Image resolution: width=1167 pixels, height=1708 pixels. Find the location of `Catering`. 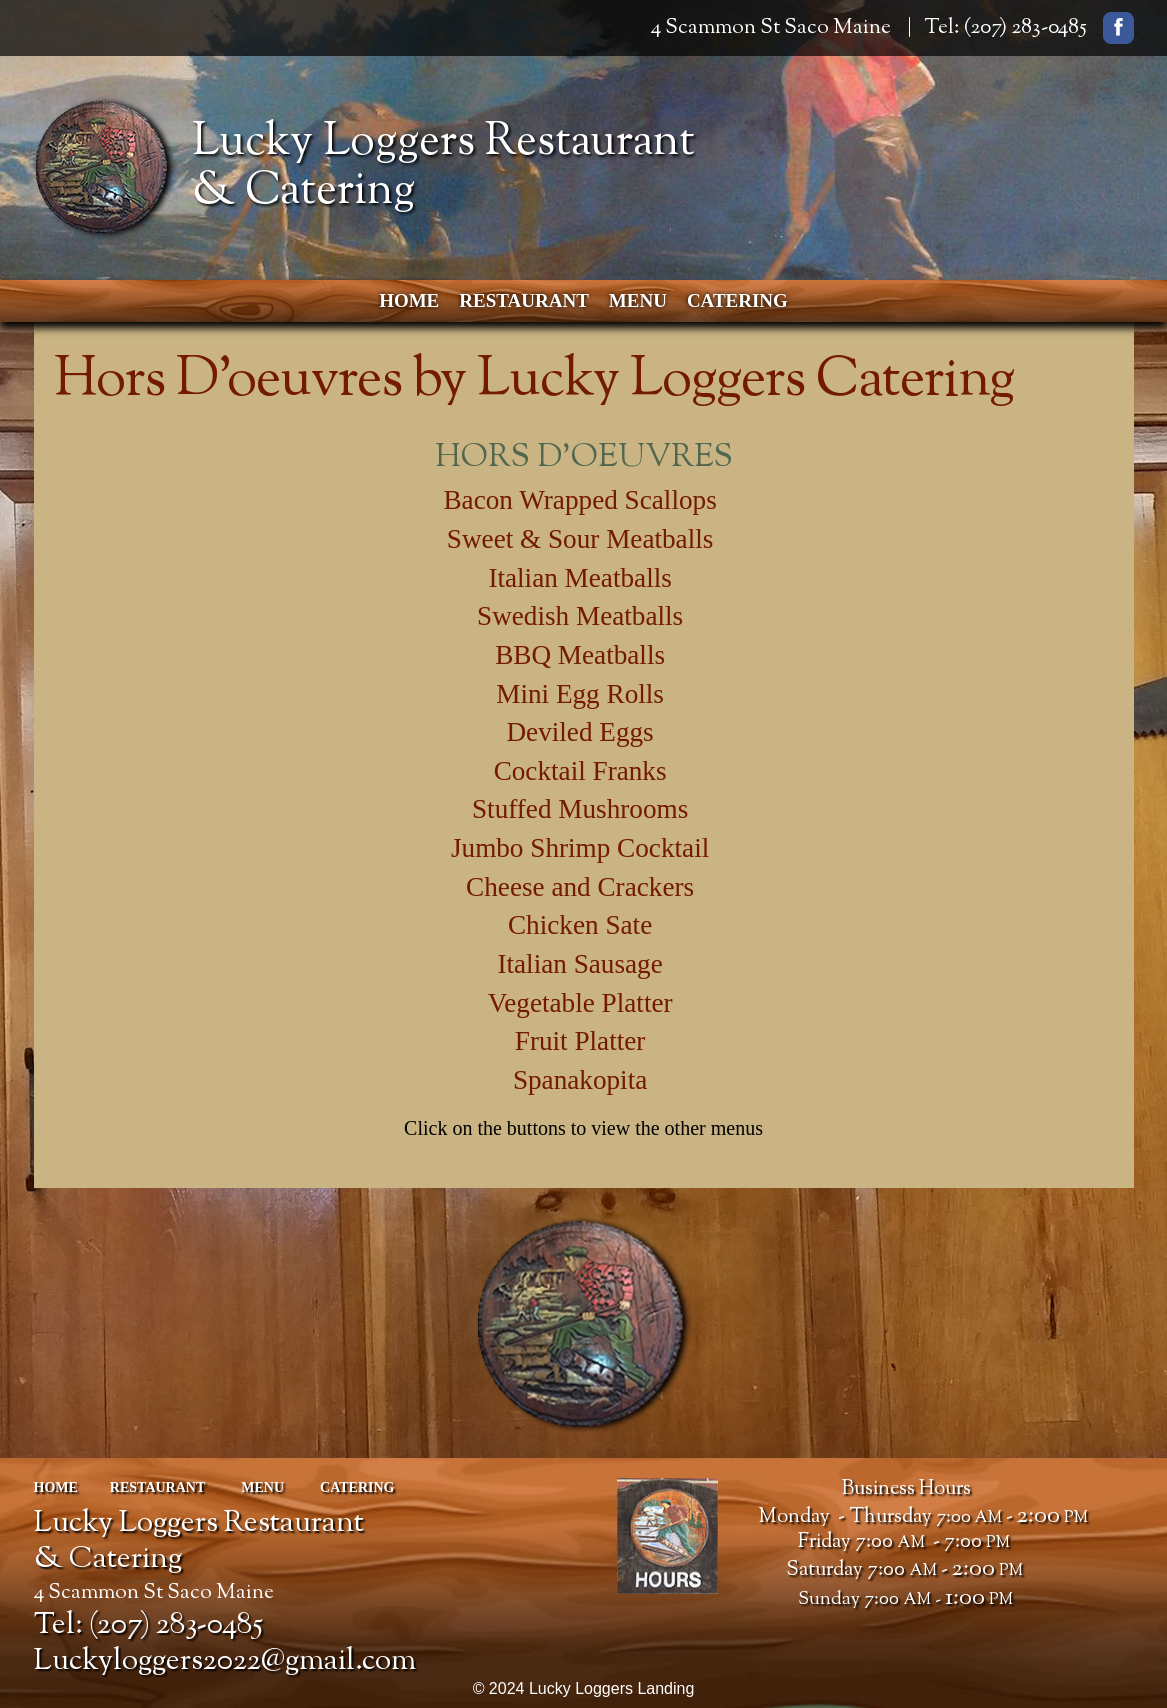

Catering is located at coordinates (737, 300).